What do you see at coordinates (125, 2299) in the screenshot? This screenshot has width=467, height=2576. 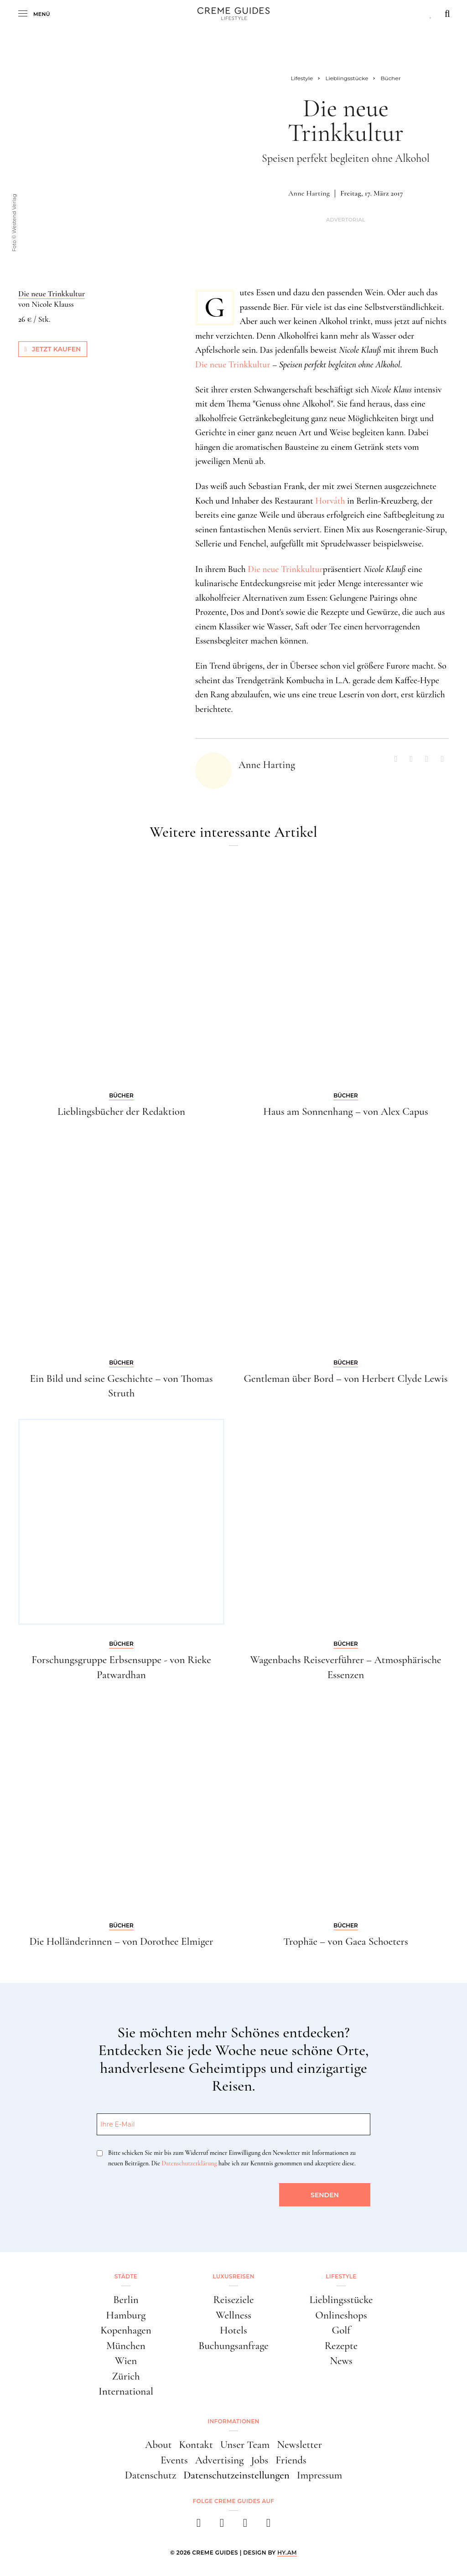 I see `Berlin` at bounding box center [125, 2299].